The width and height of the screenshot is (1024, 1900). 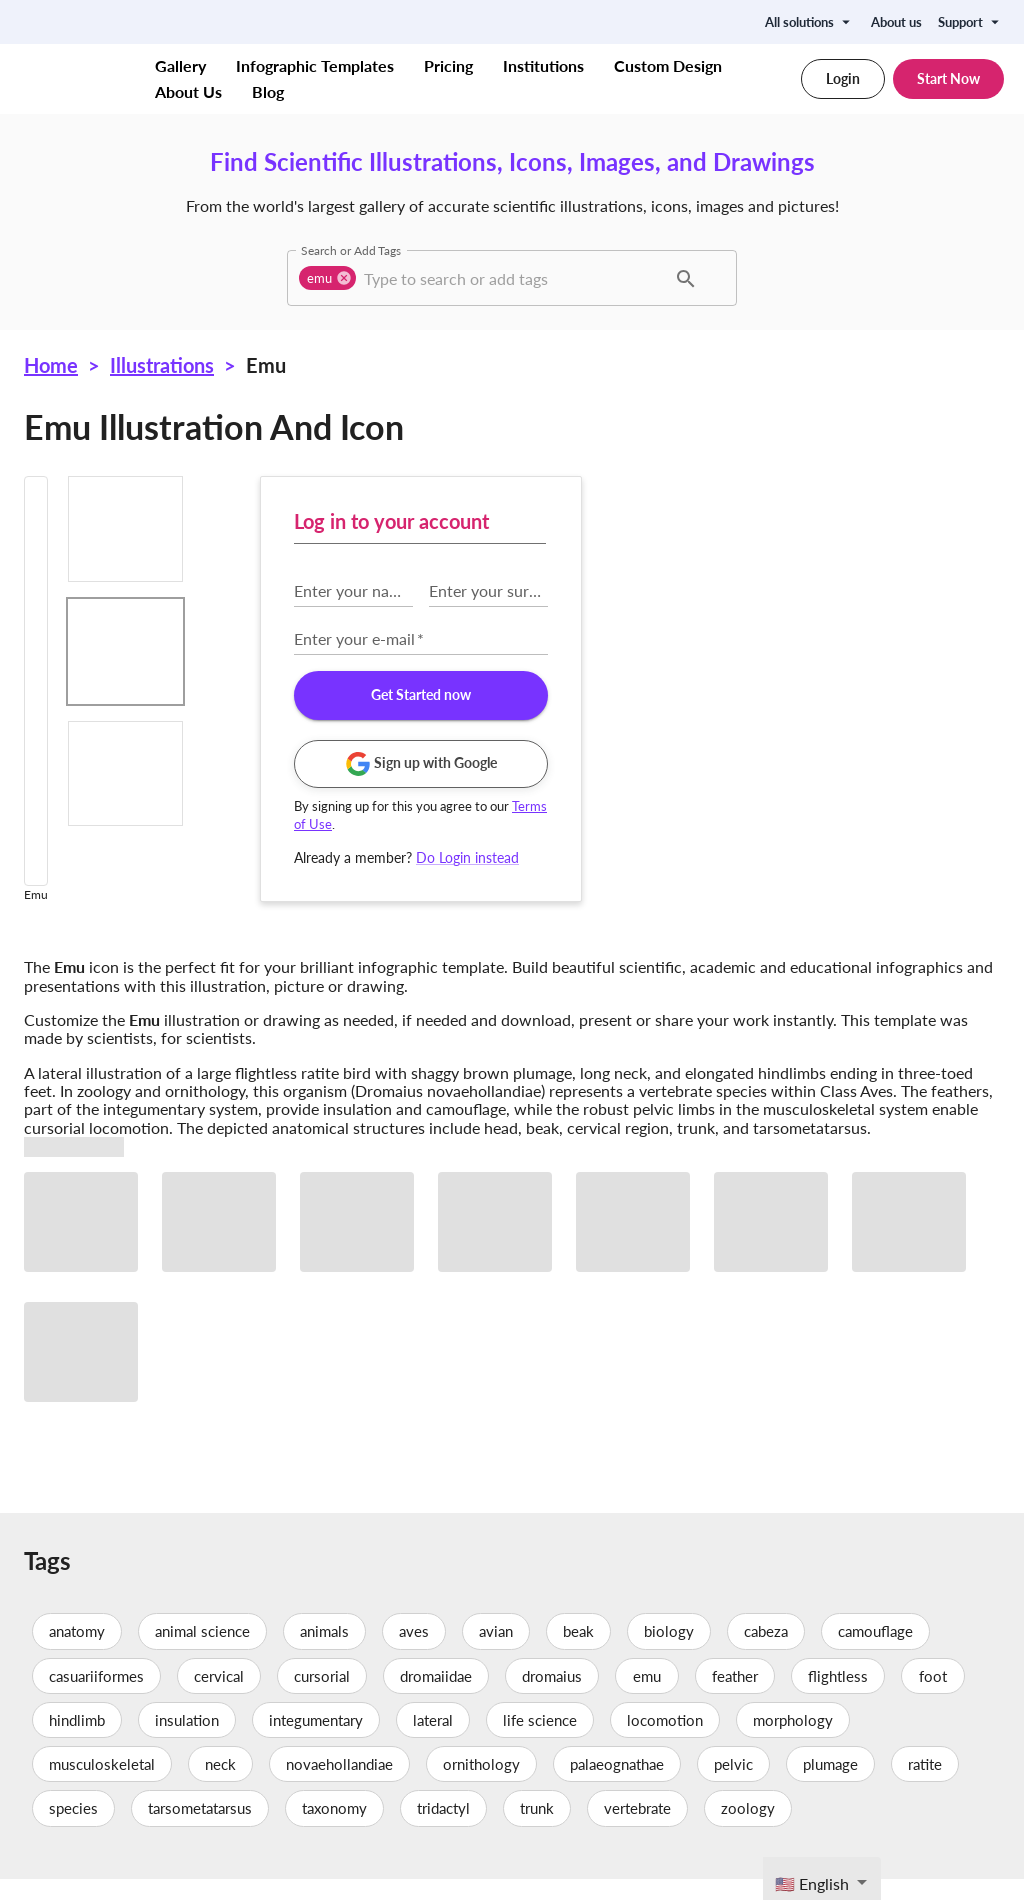 I want to click on tridactyl, so click(x=443, y=1830).